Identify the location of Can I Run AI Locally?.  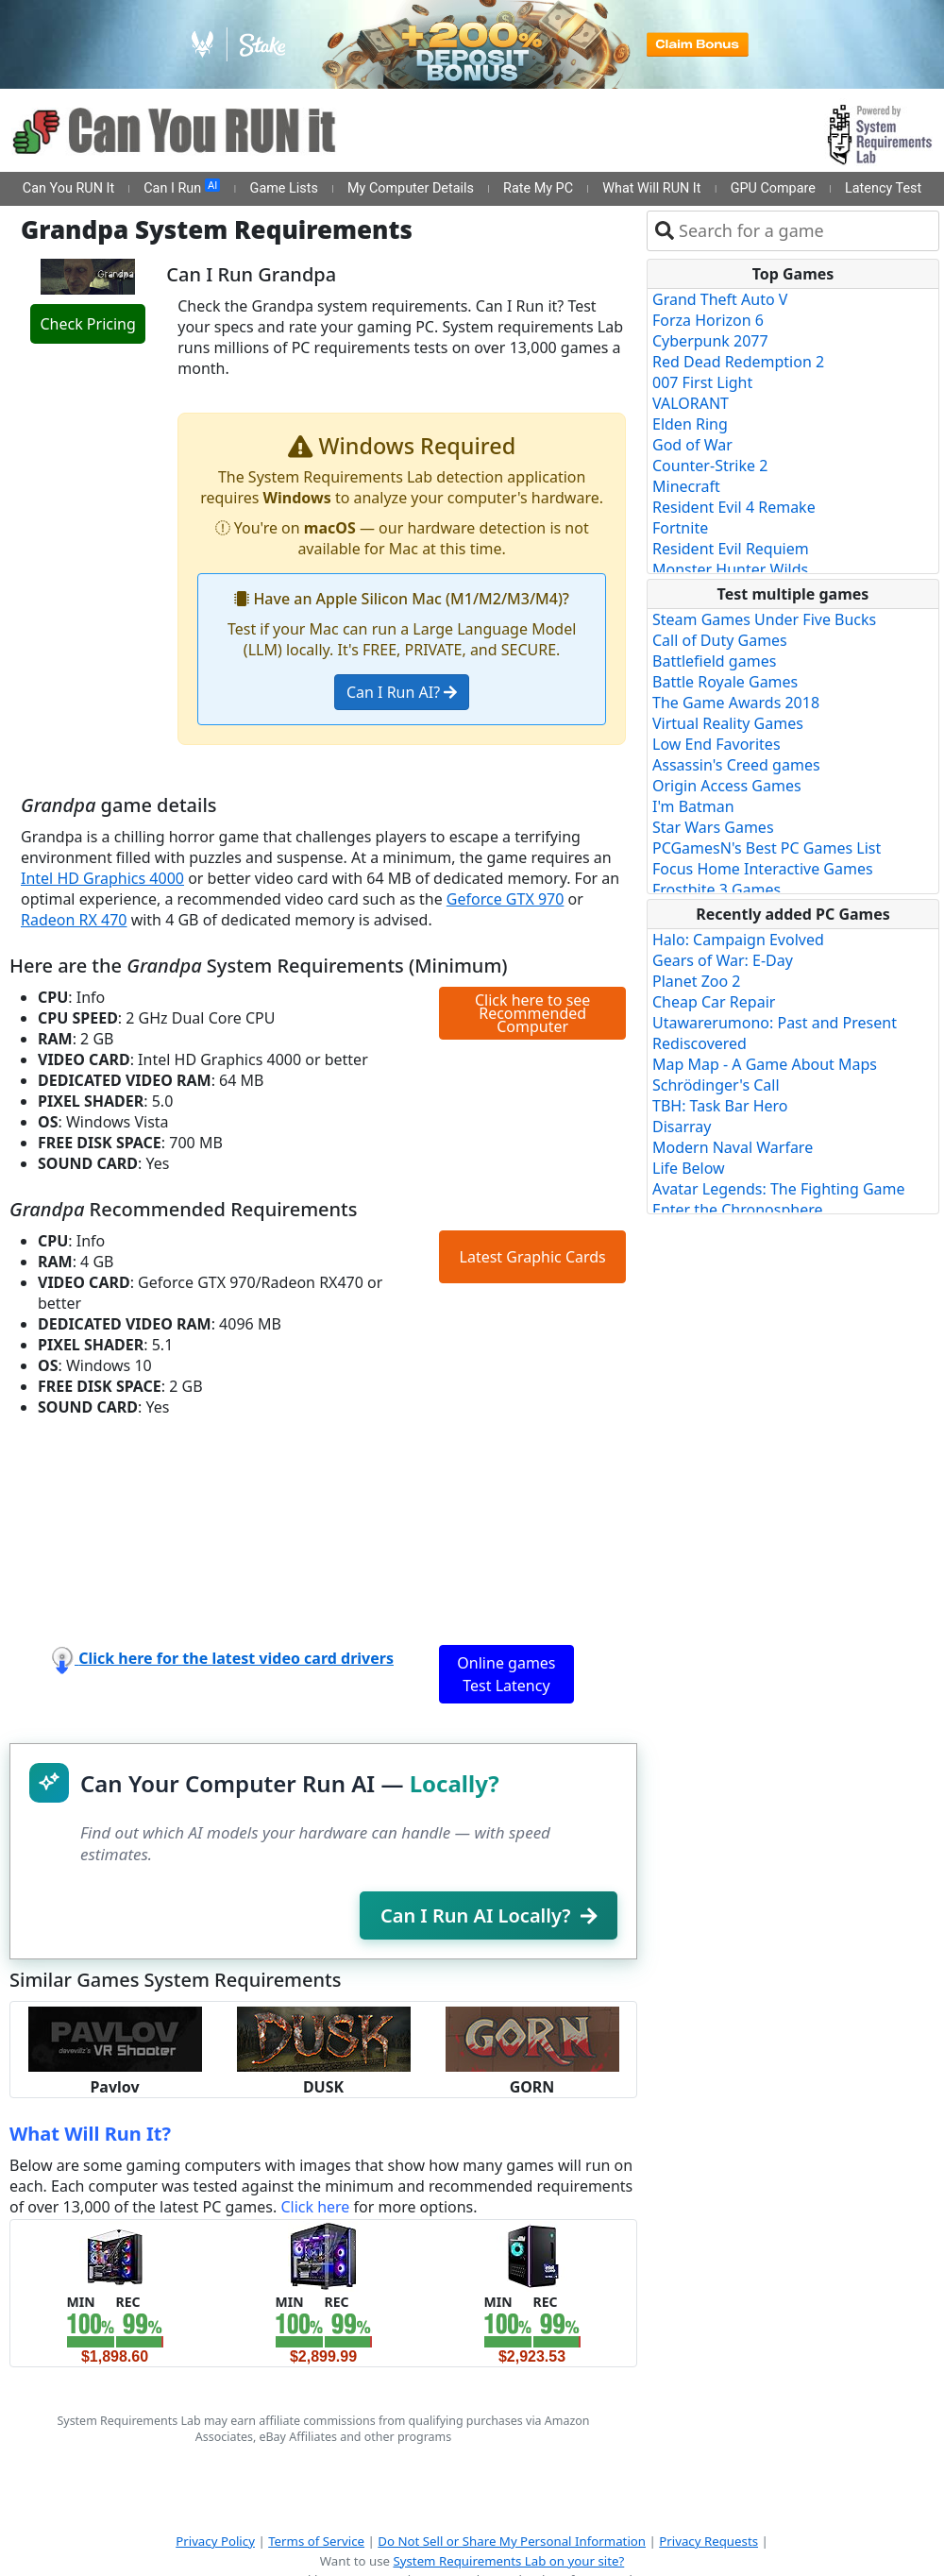
(488, 1915).